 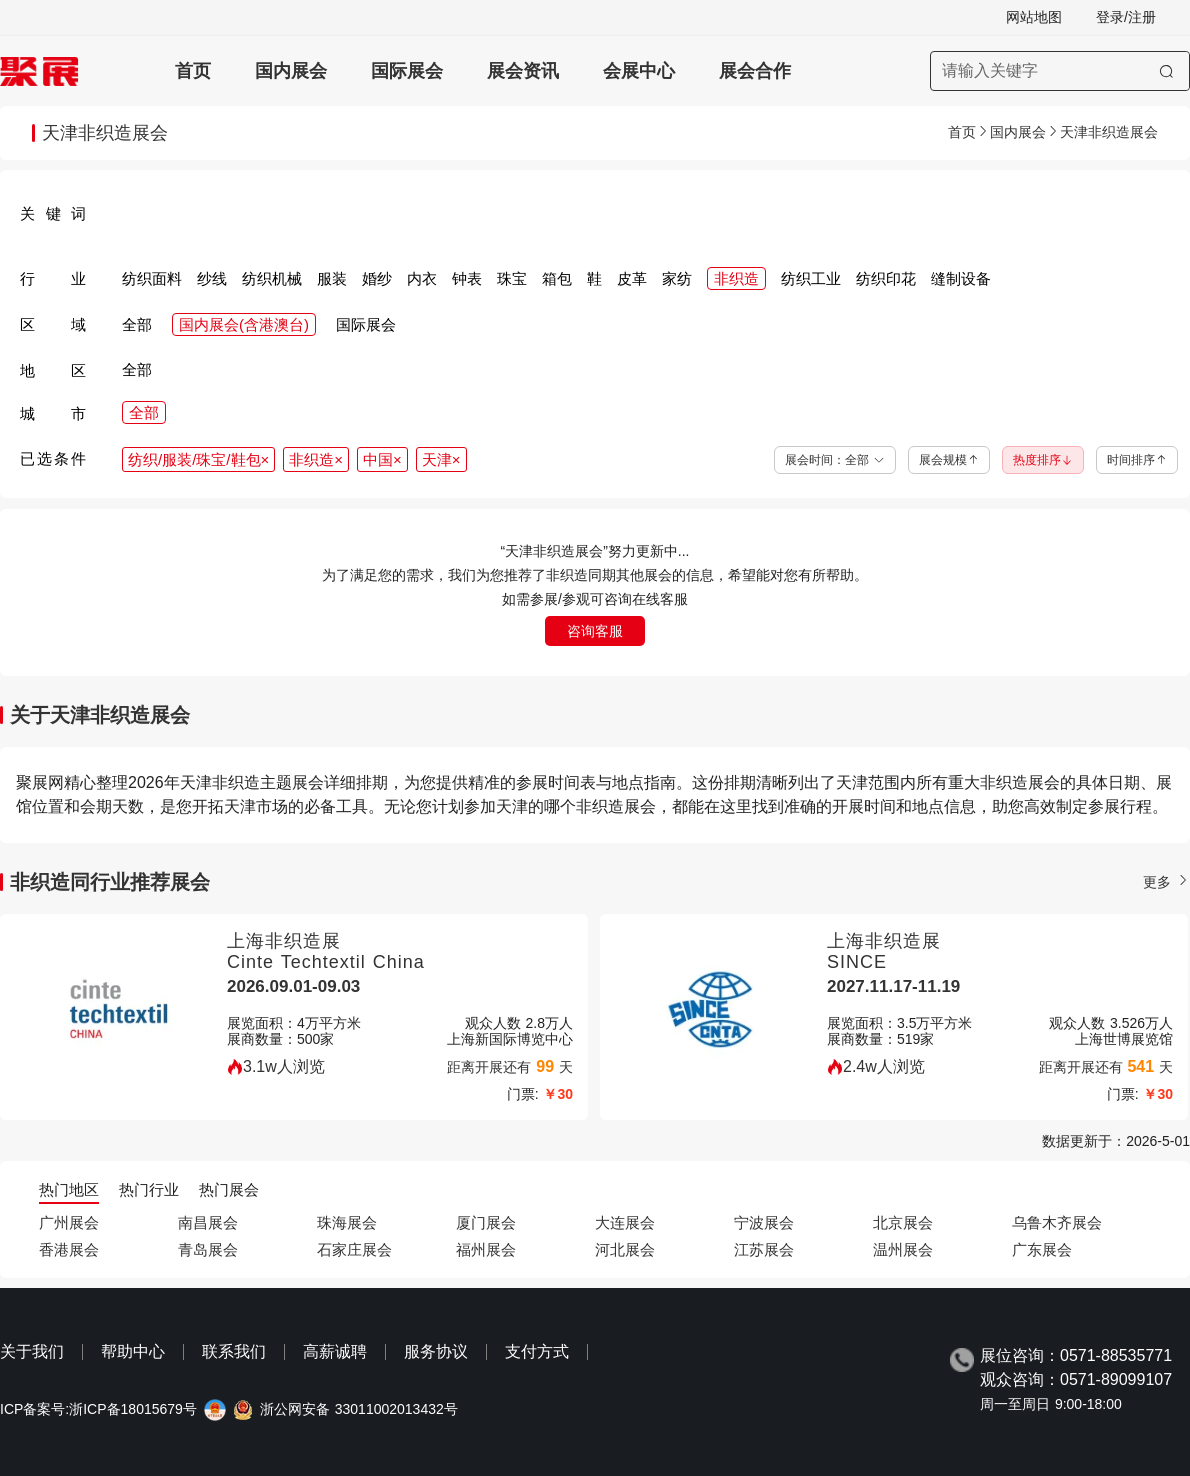 I want to click on 服务协议, so click(x=436, y=1351).